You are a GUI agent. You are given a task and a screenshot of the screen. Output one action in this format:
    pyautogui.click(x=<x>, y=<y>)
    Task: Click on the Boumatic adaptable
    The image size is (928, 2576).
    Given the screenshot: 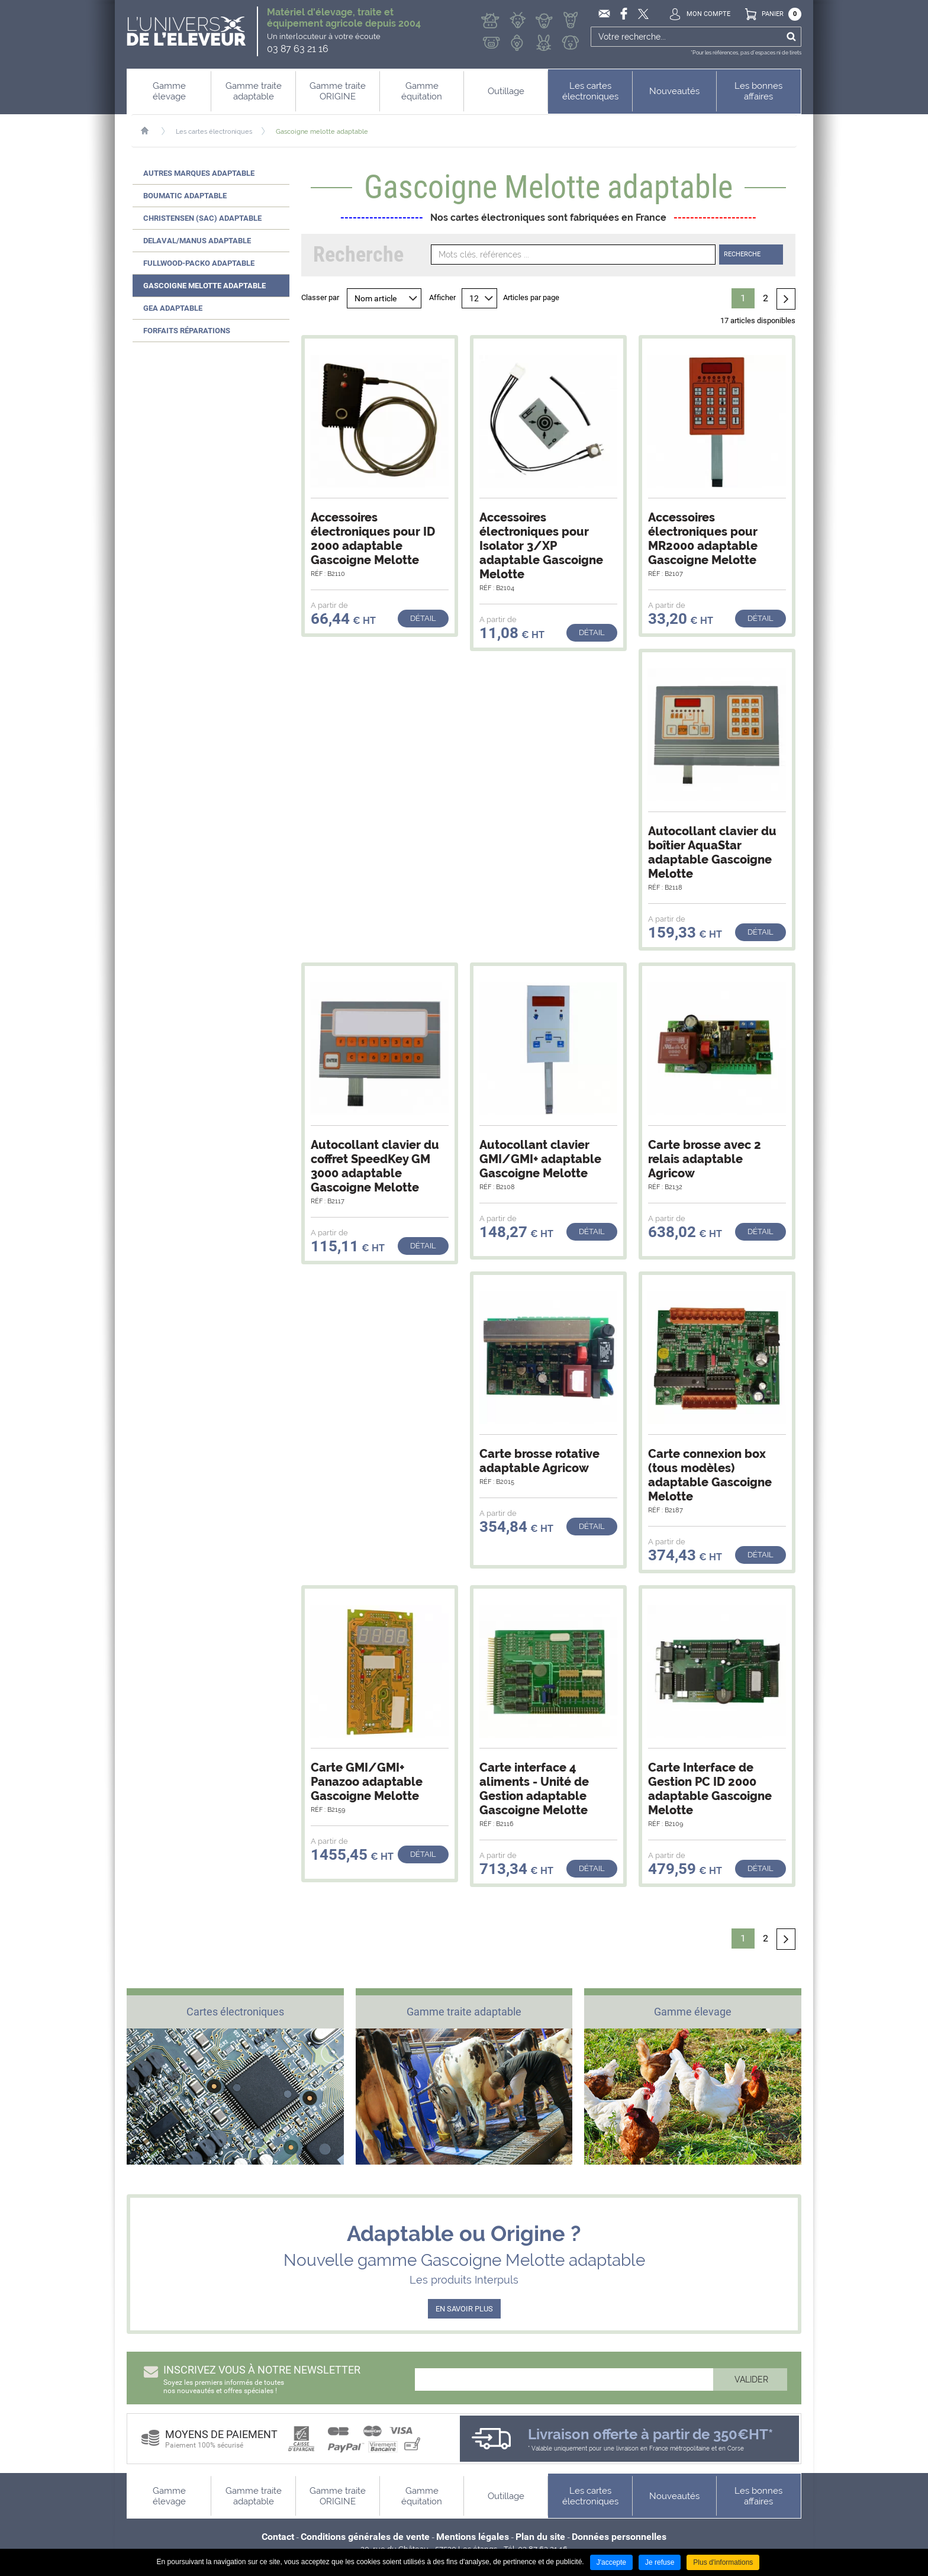 What is the action you would take?
    pyautogui.click(x=185, y=195)
    